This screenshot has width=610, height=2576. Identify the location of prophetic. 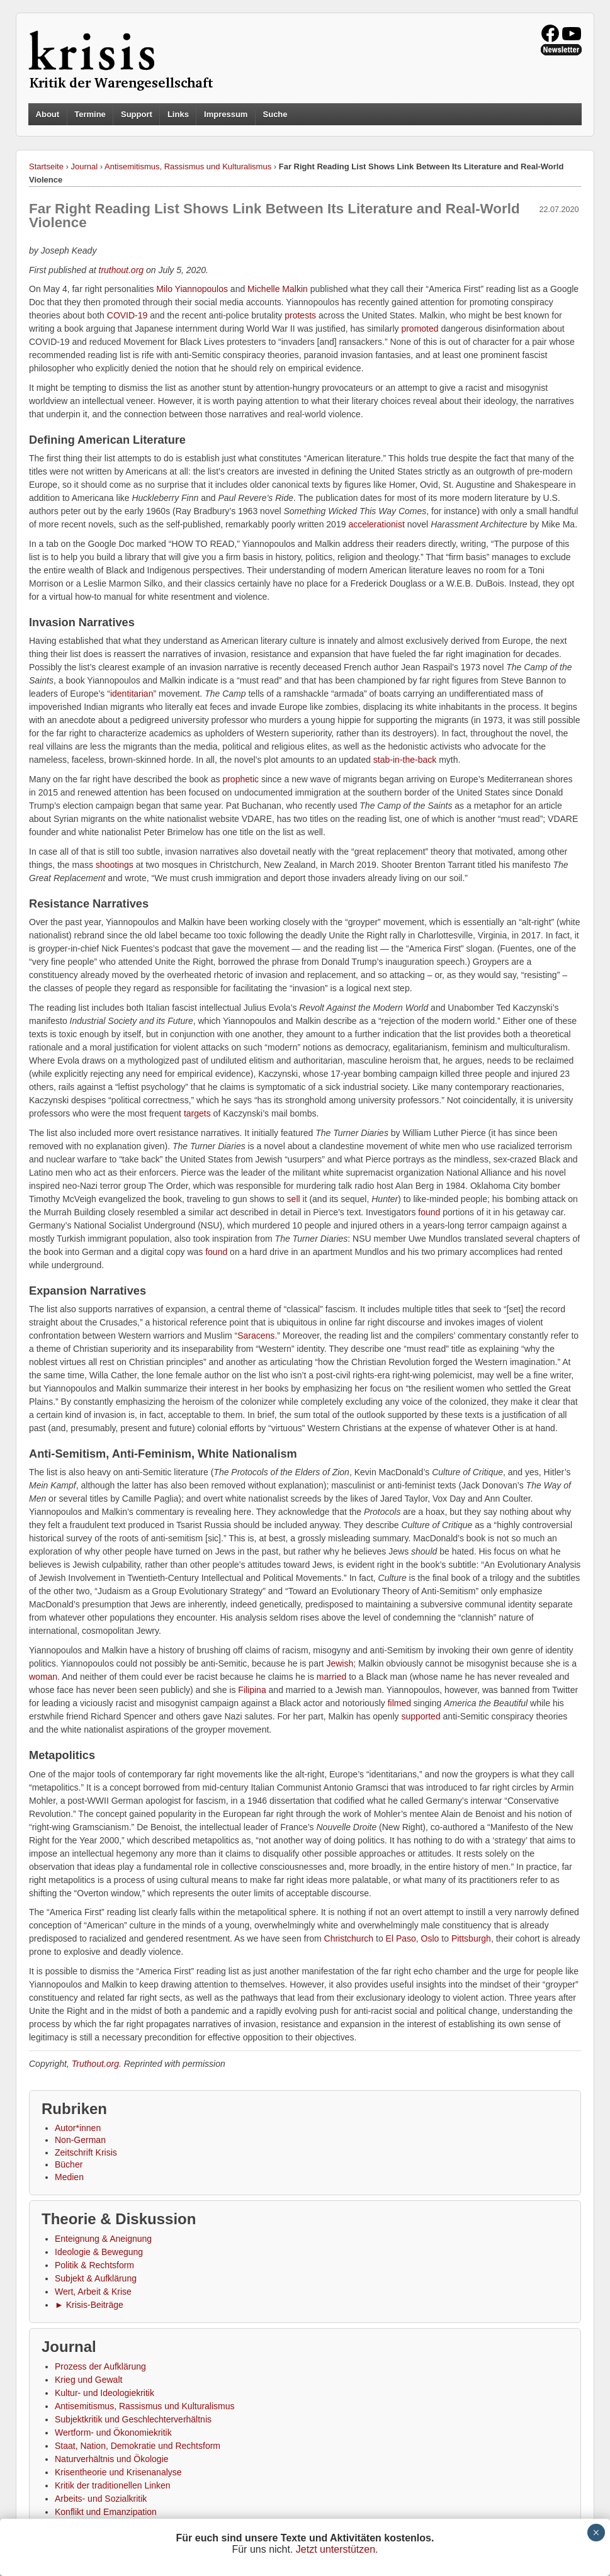
(240, 779).